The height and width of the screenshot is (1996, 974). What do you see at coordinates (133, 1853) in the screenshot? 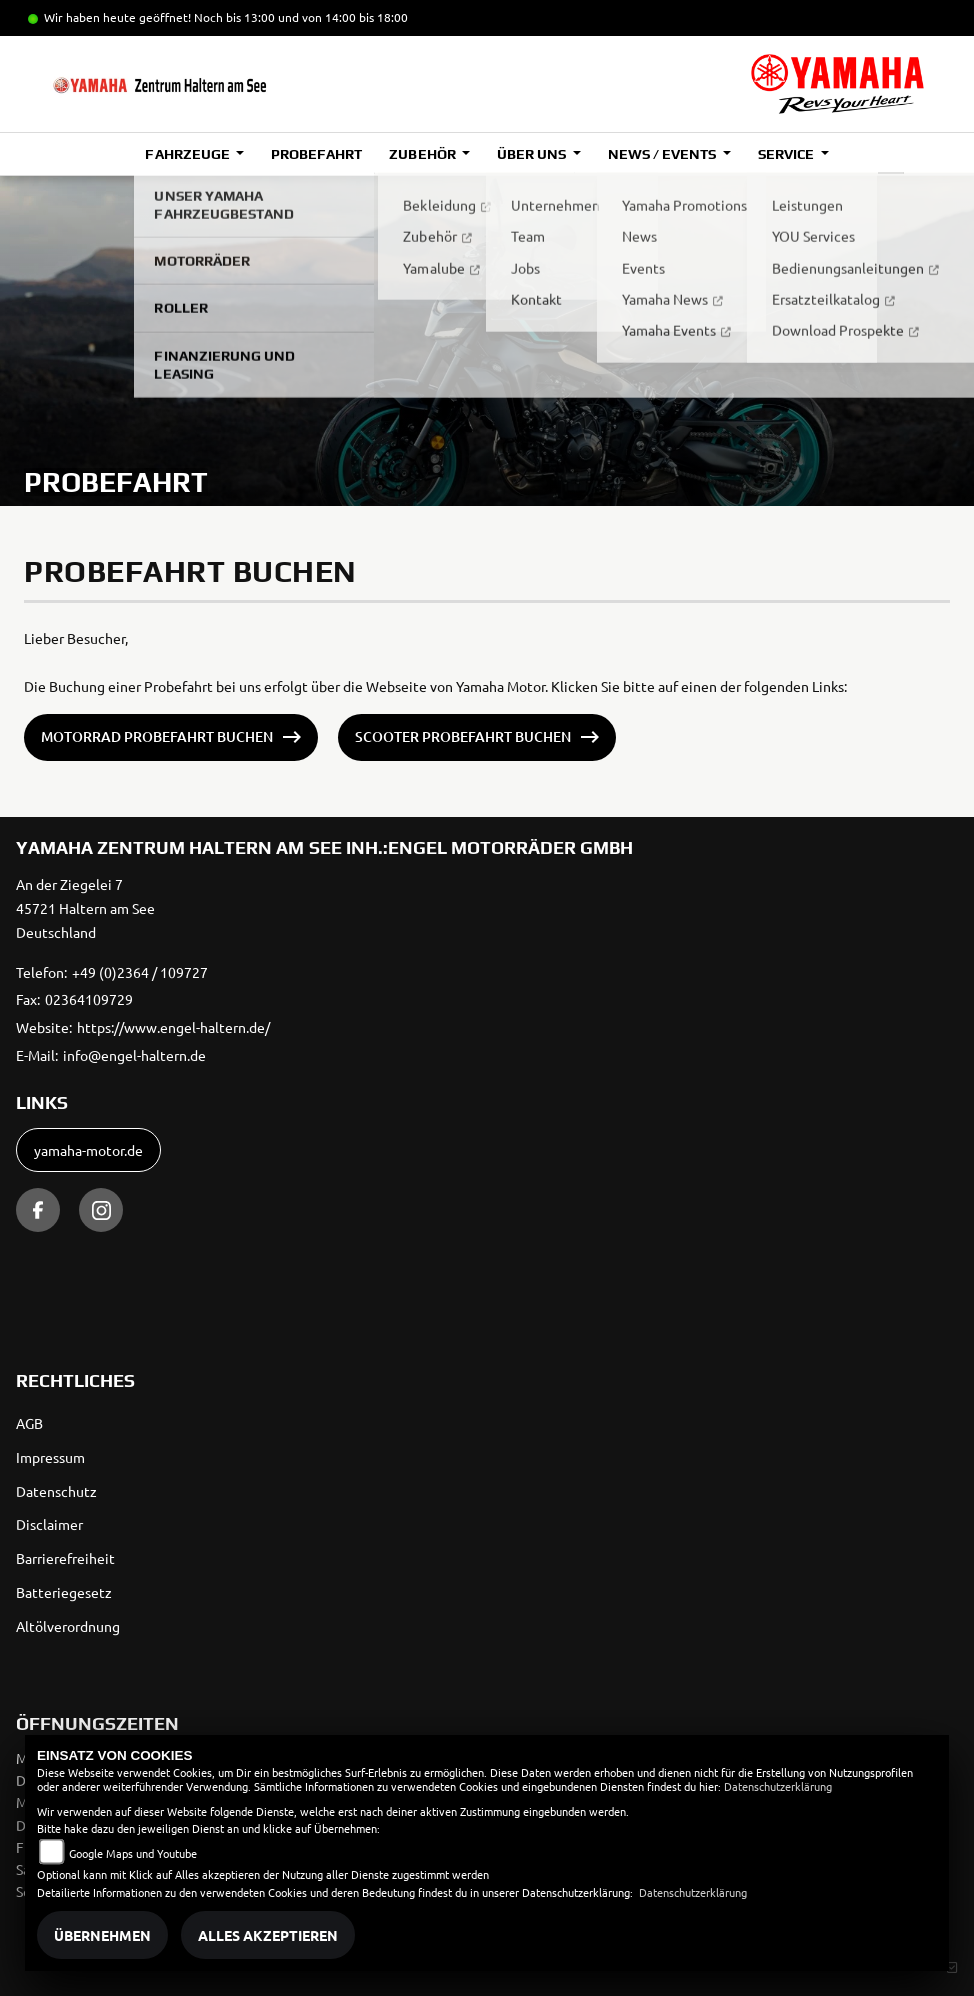
I see `Google Maps und Youtube` at bounding box center [133, 1853].